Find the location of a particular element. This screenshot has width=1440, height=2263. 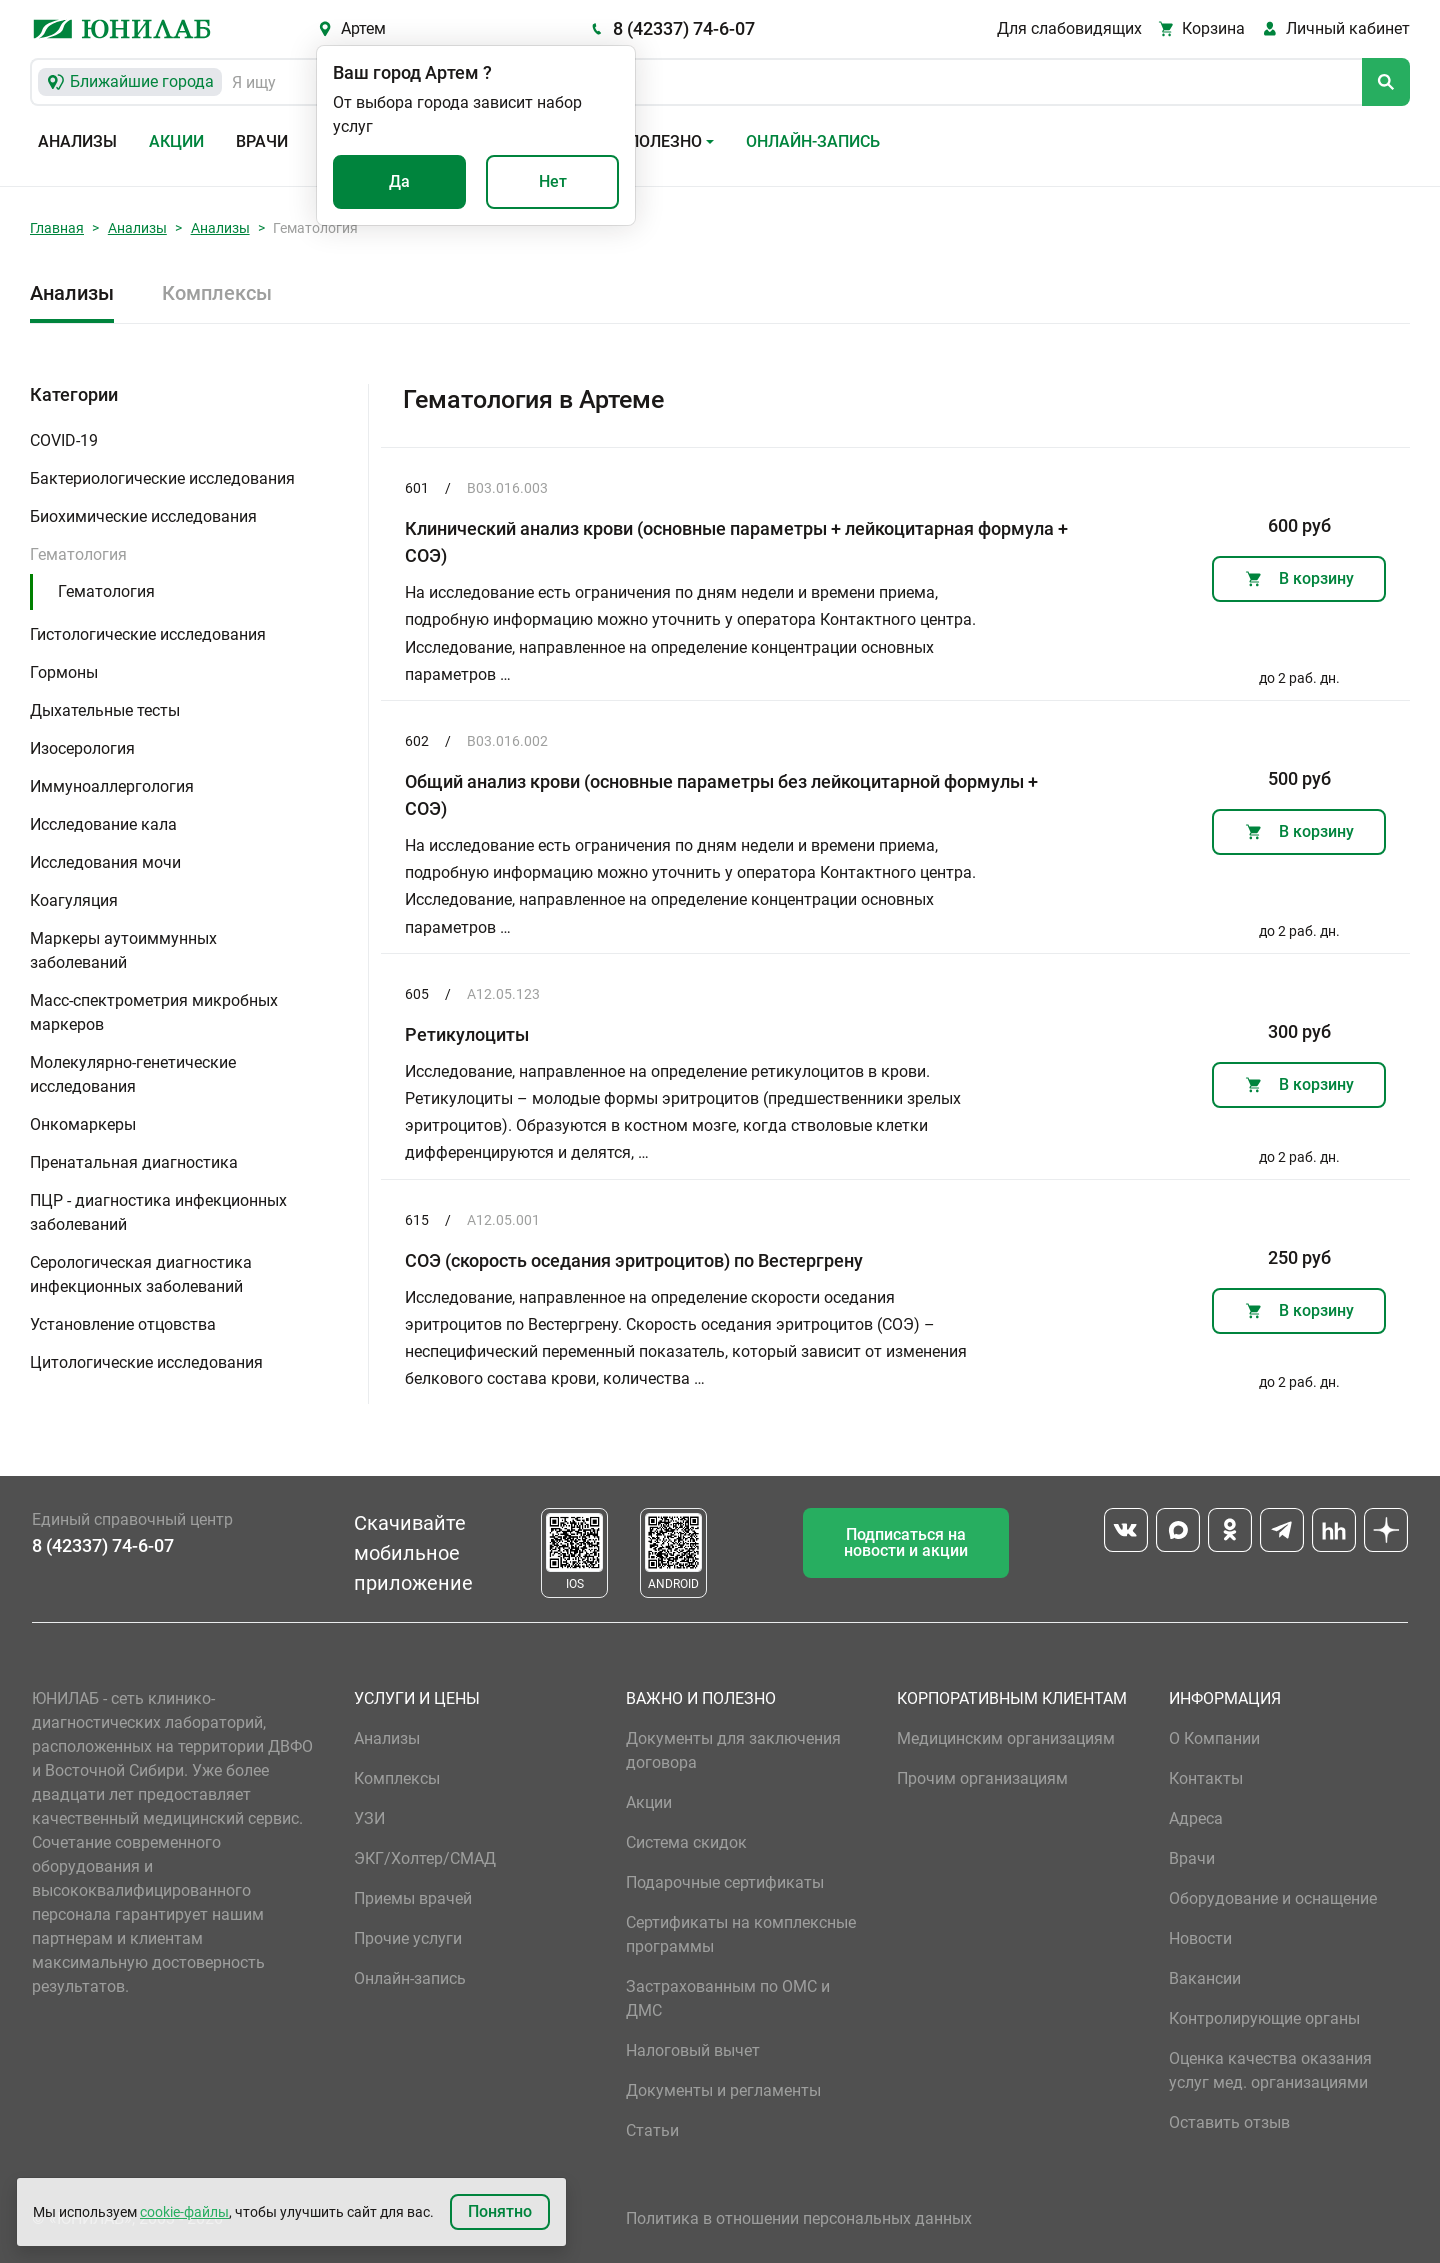

Документы и регламенты is located at coordinates (723, 2090).